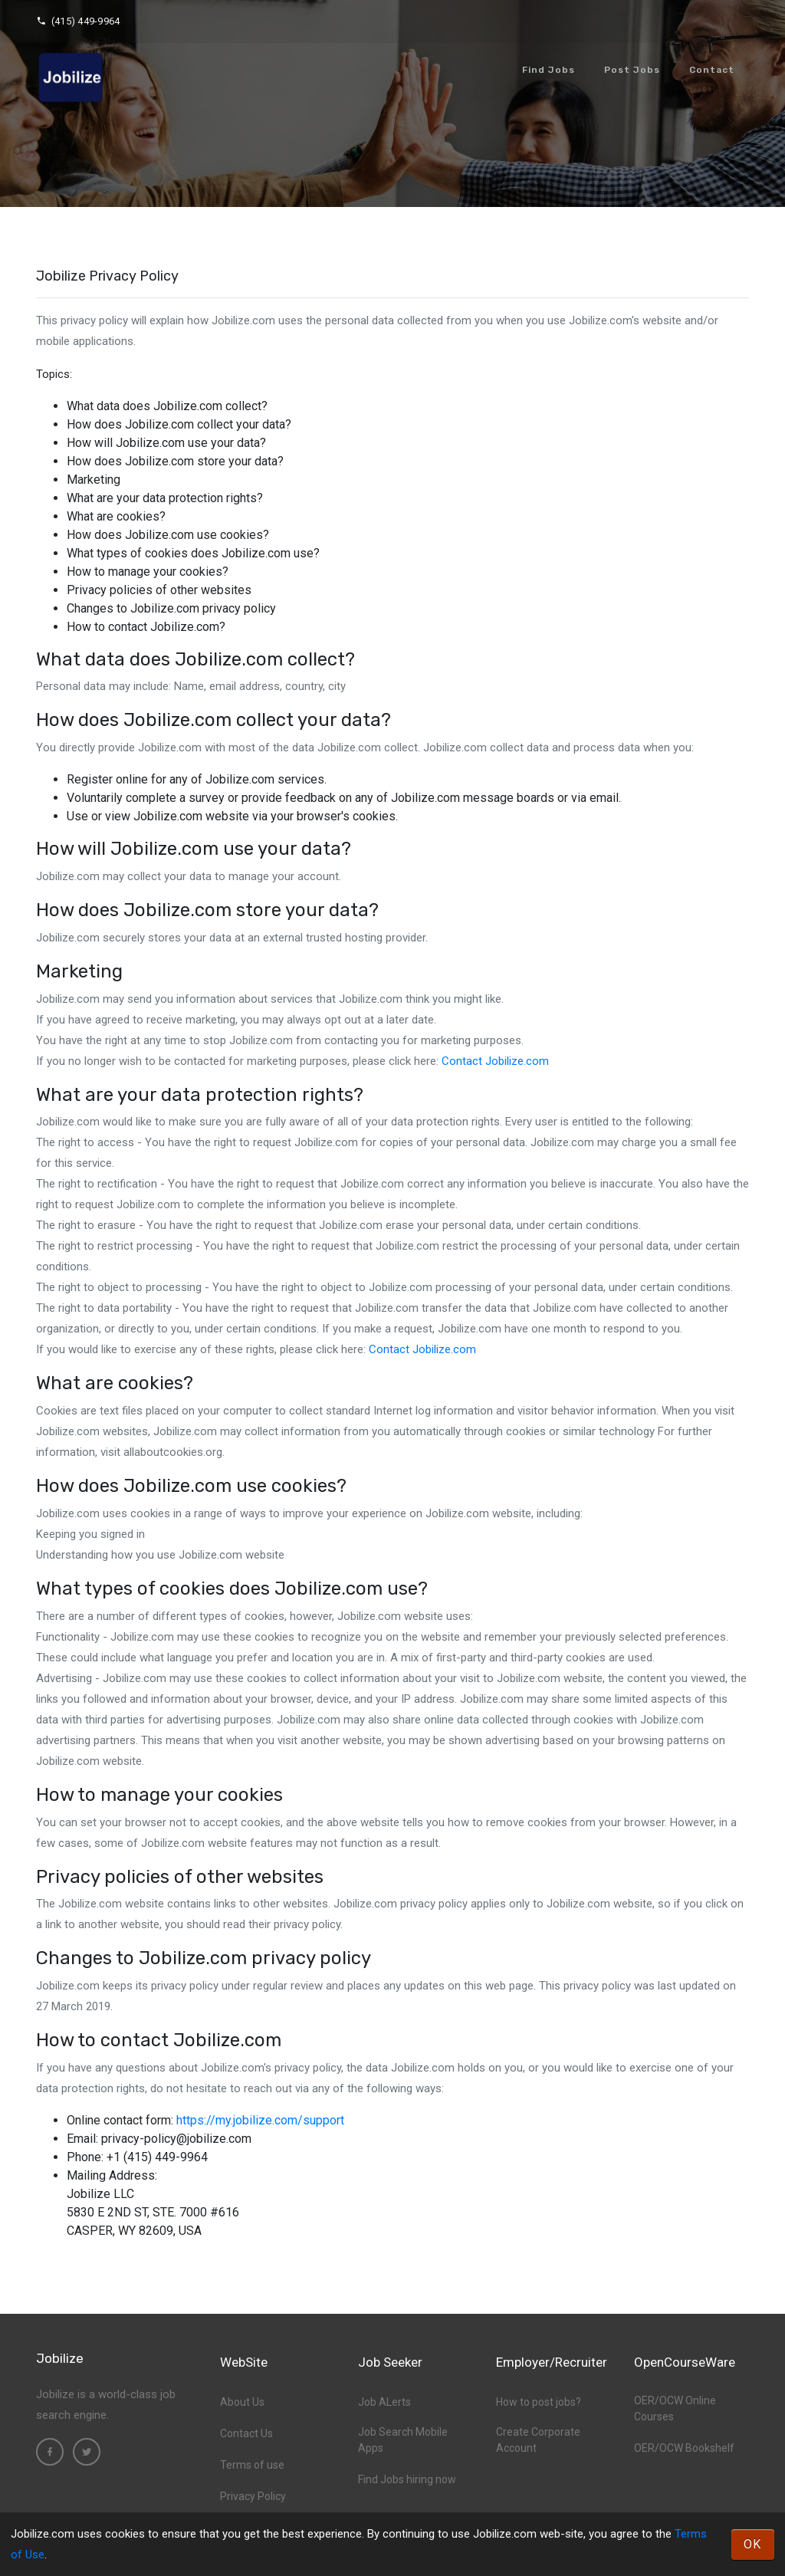 This screenshot has width=785, height=2576. Describe the element at coordinates (684, 2448) in the screenshot. I see `OER/OCW Bookshelf` at that location.